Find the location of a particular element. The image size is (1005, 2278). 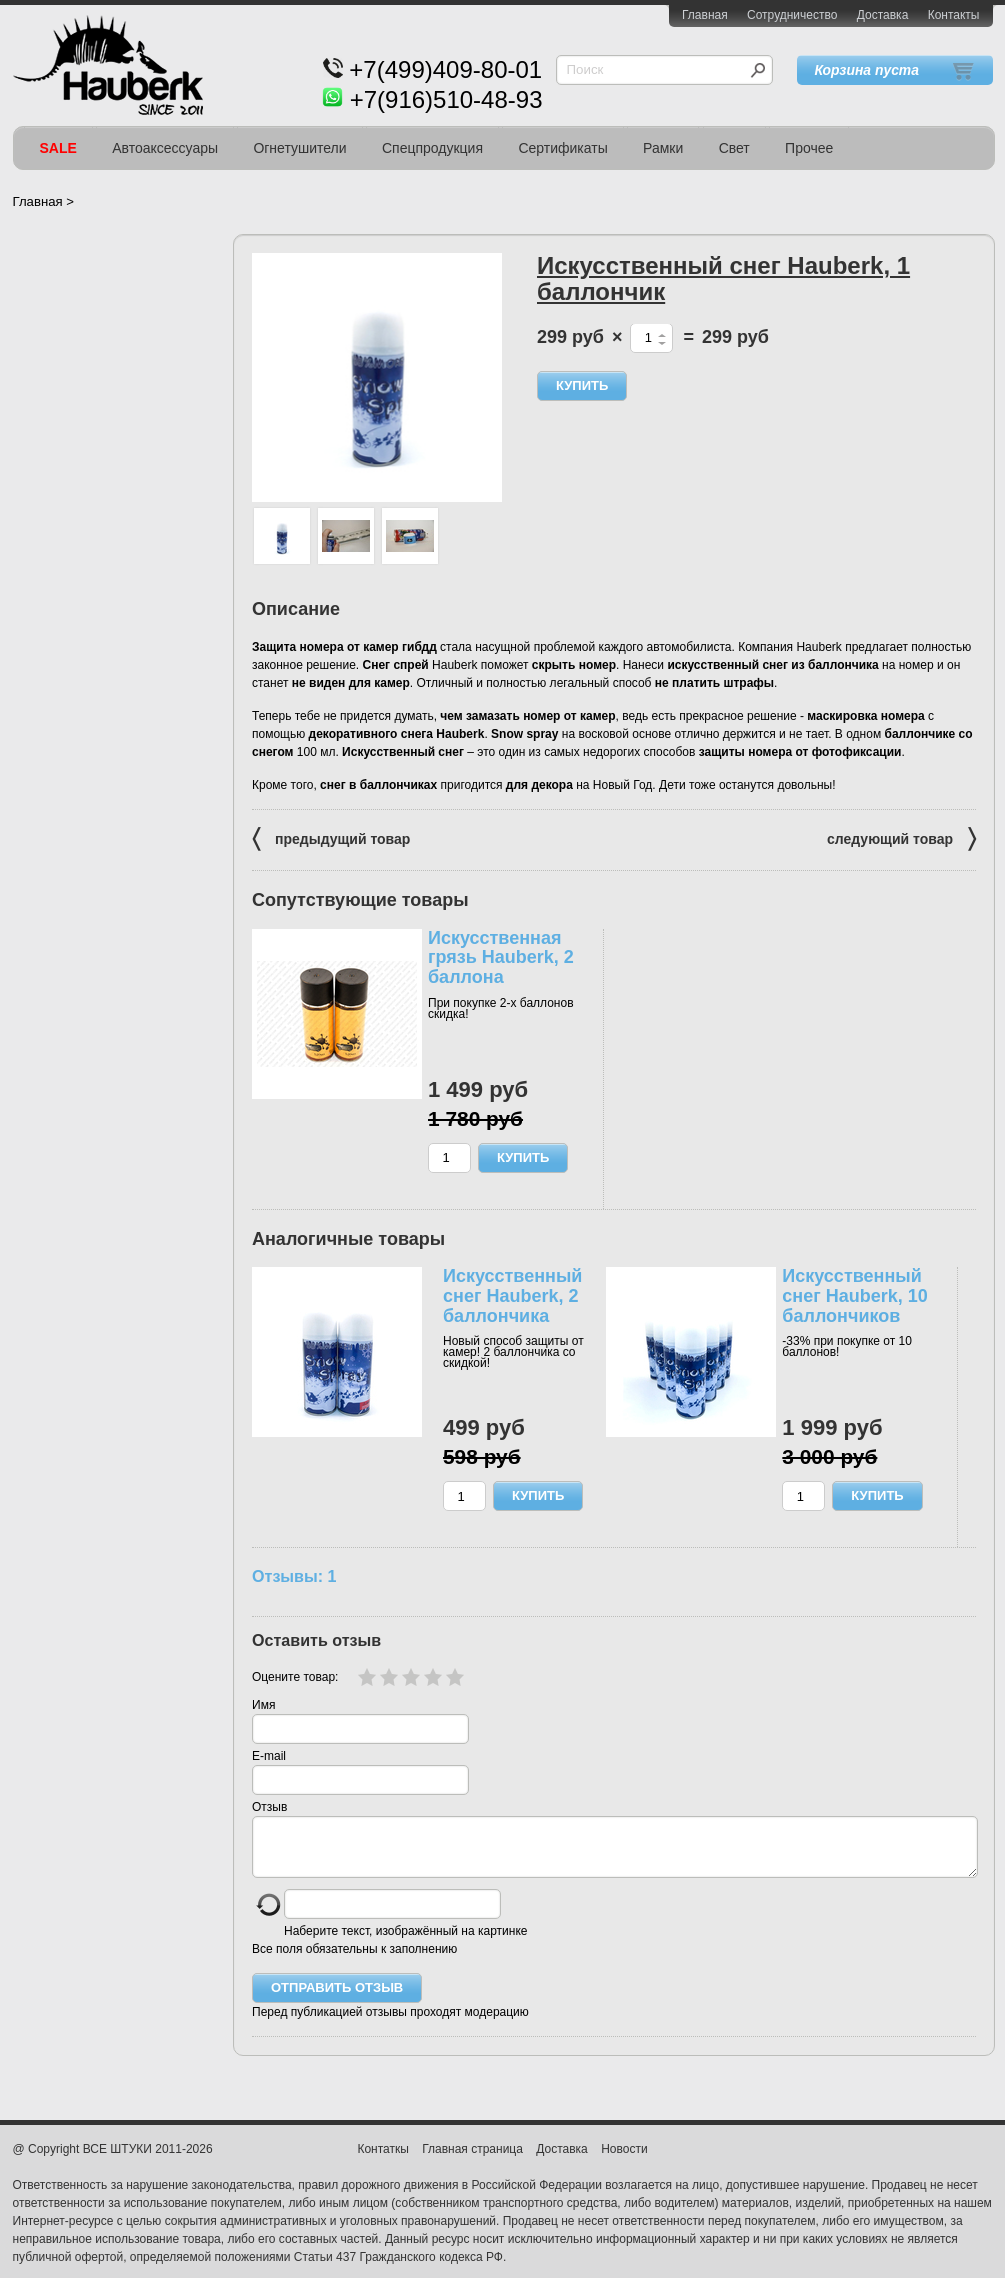

Контаткы is located at coordinates (382, 2161).